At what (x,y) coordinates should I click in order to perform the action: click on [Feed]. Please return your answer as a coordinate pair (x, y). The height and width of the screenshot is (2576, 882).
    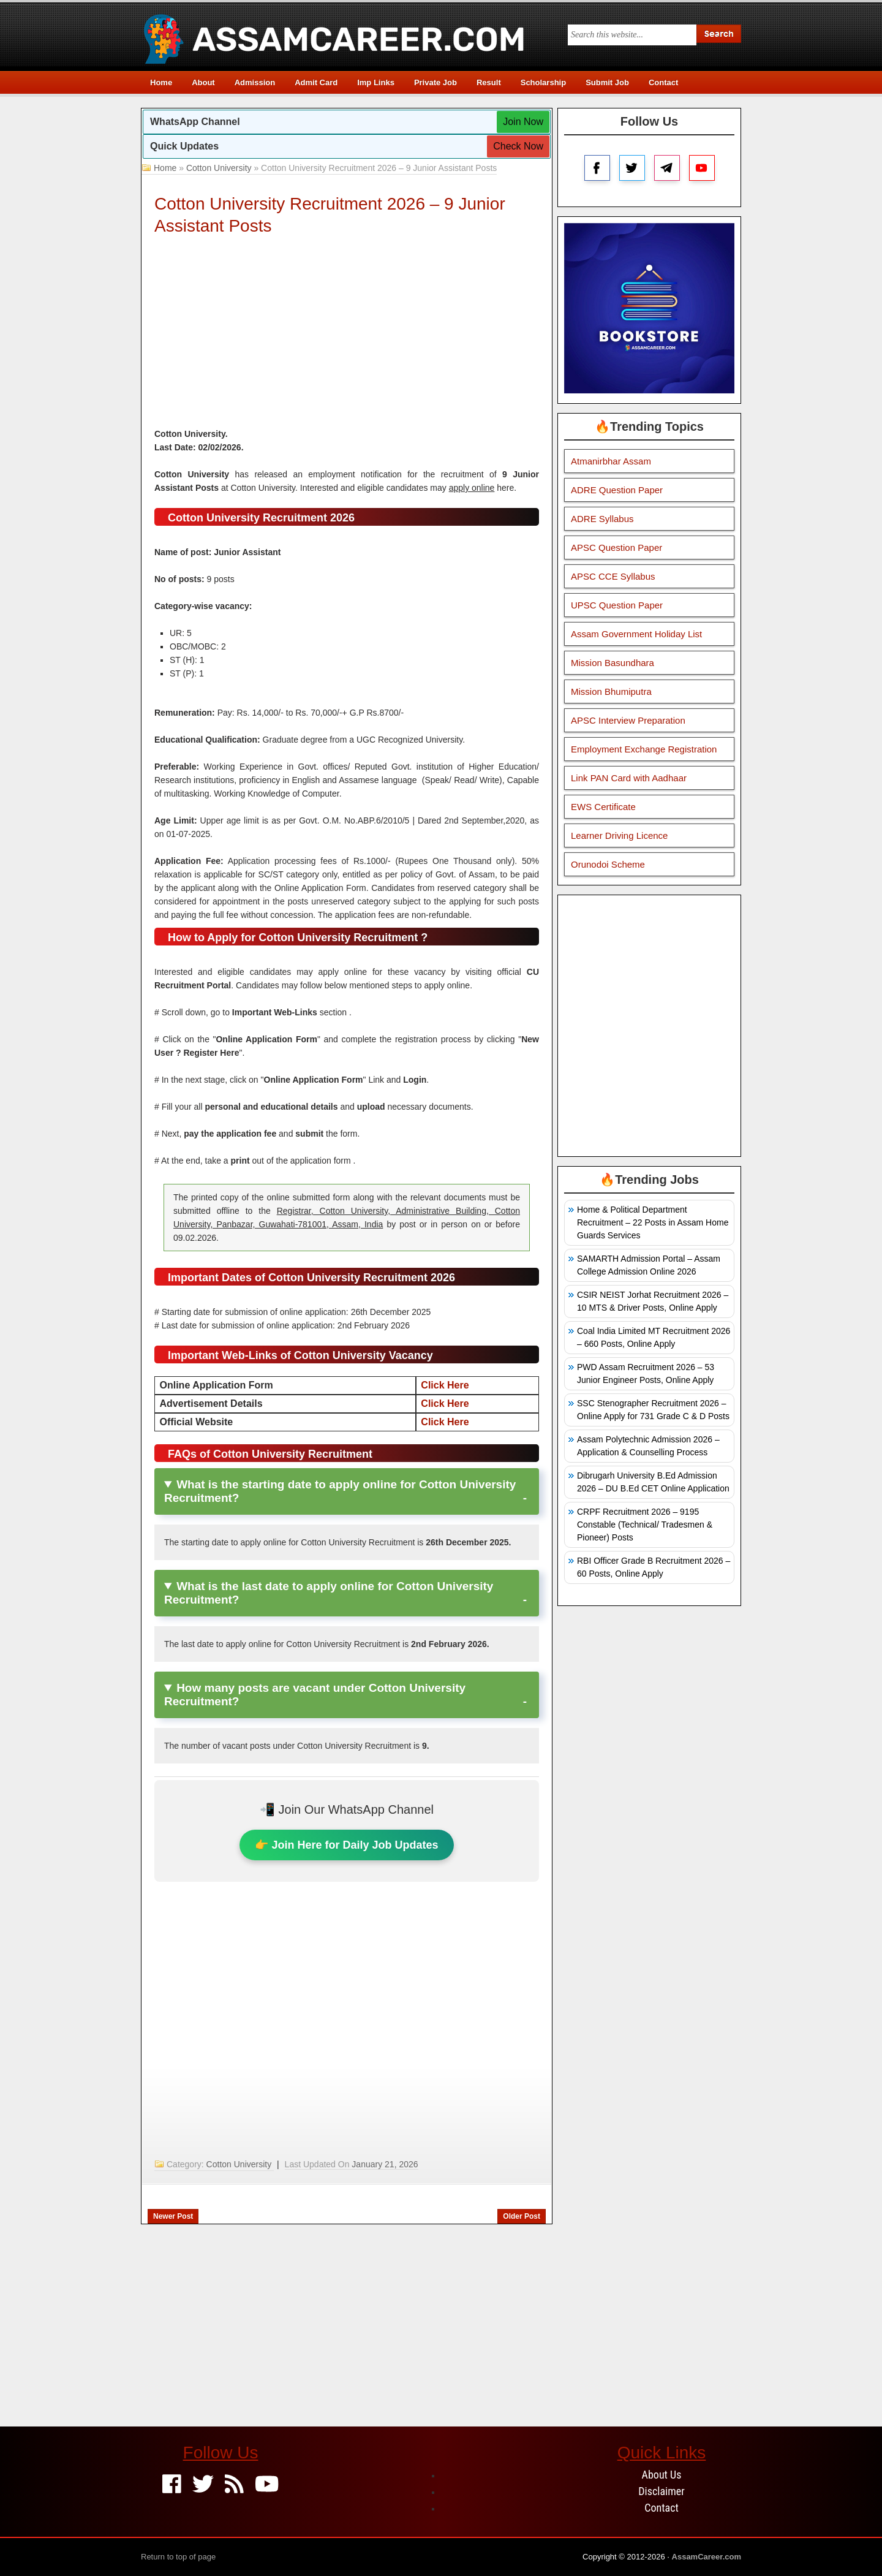
    Looking at the image, I should click on (234, 2485).